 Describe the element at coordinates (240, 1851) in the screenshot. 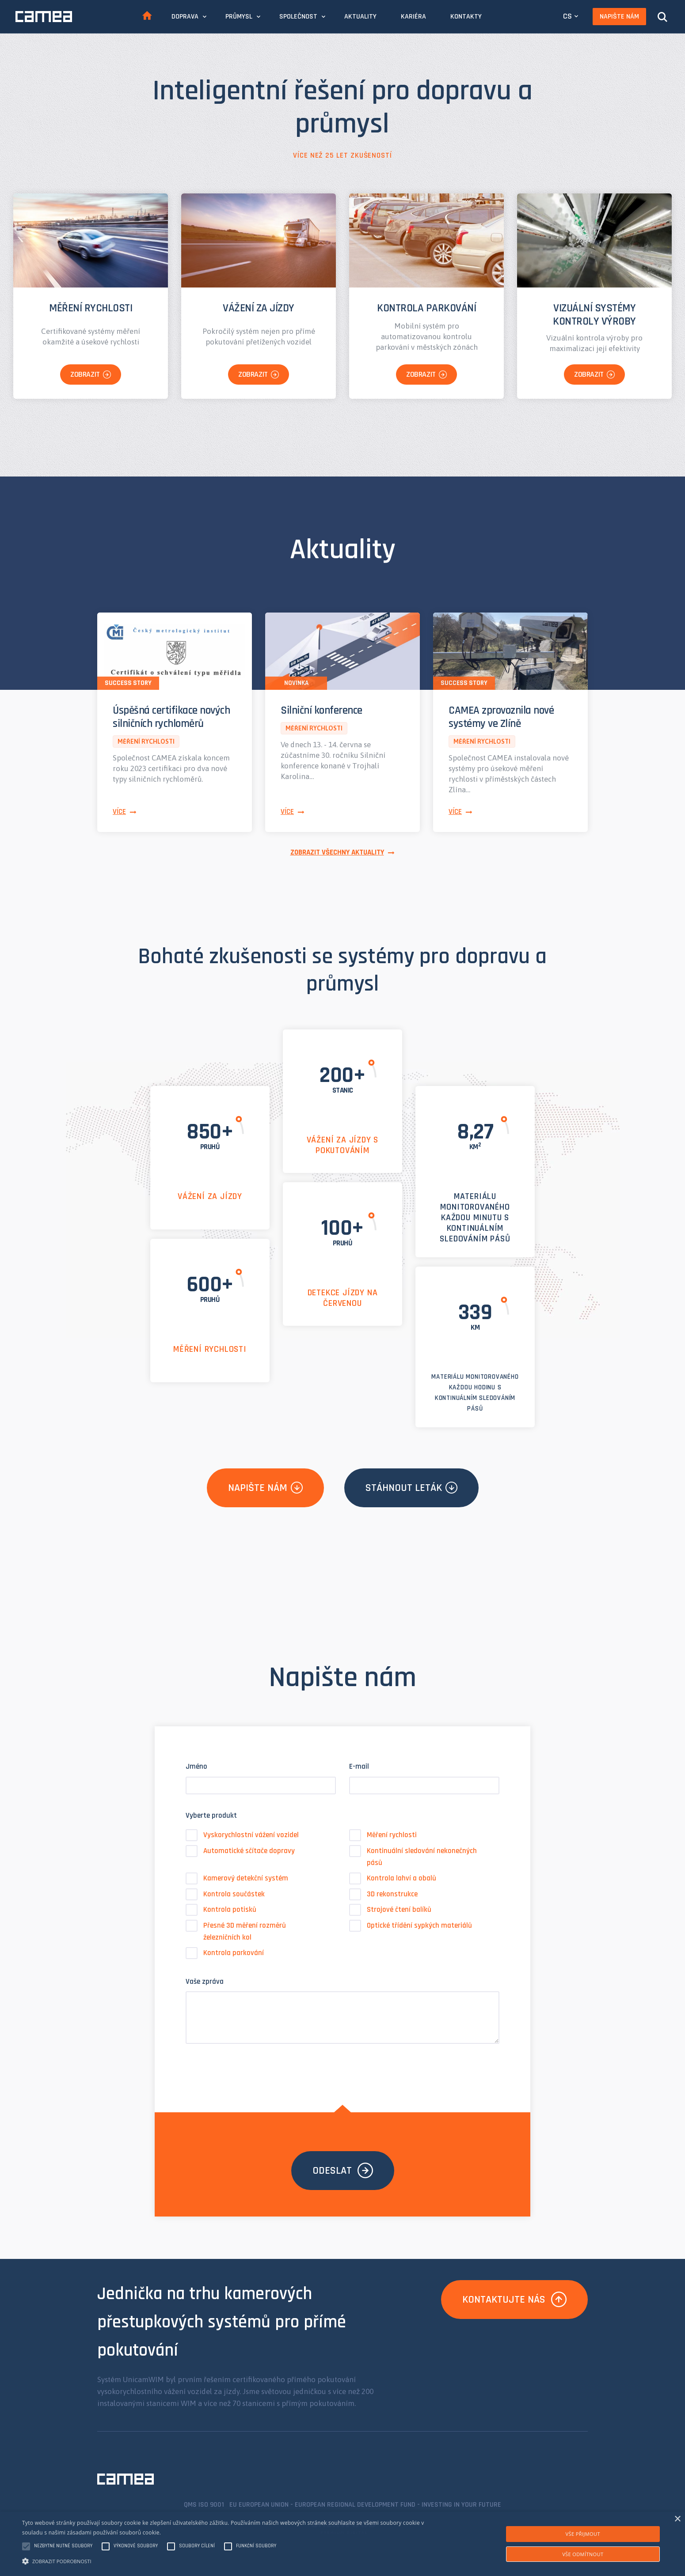

I see `Automatické sčítače dopravy` at that location.